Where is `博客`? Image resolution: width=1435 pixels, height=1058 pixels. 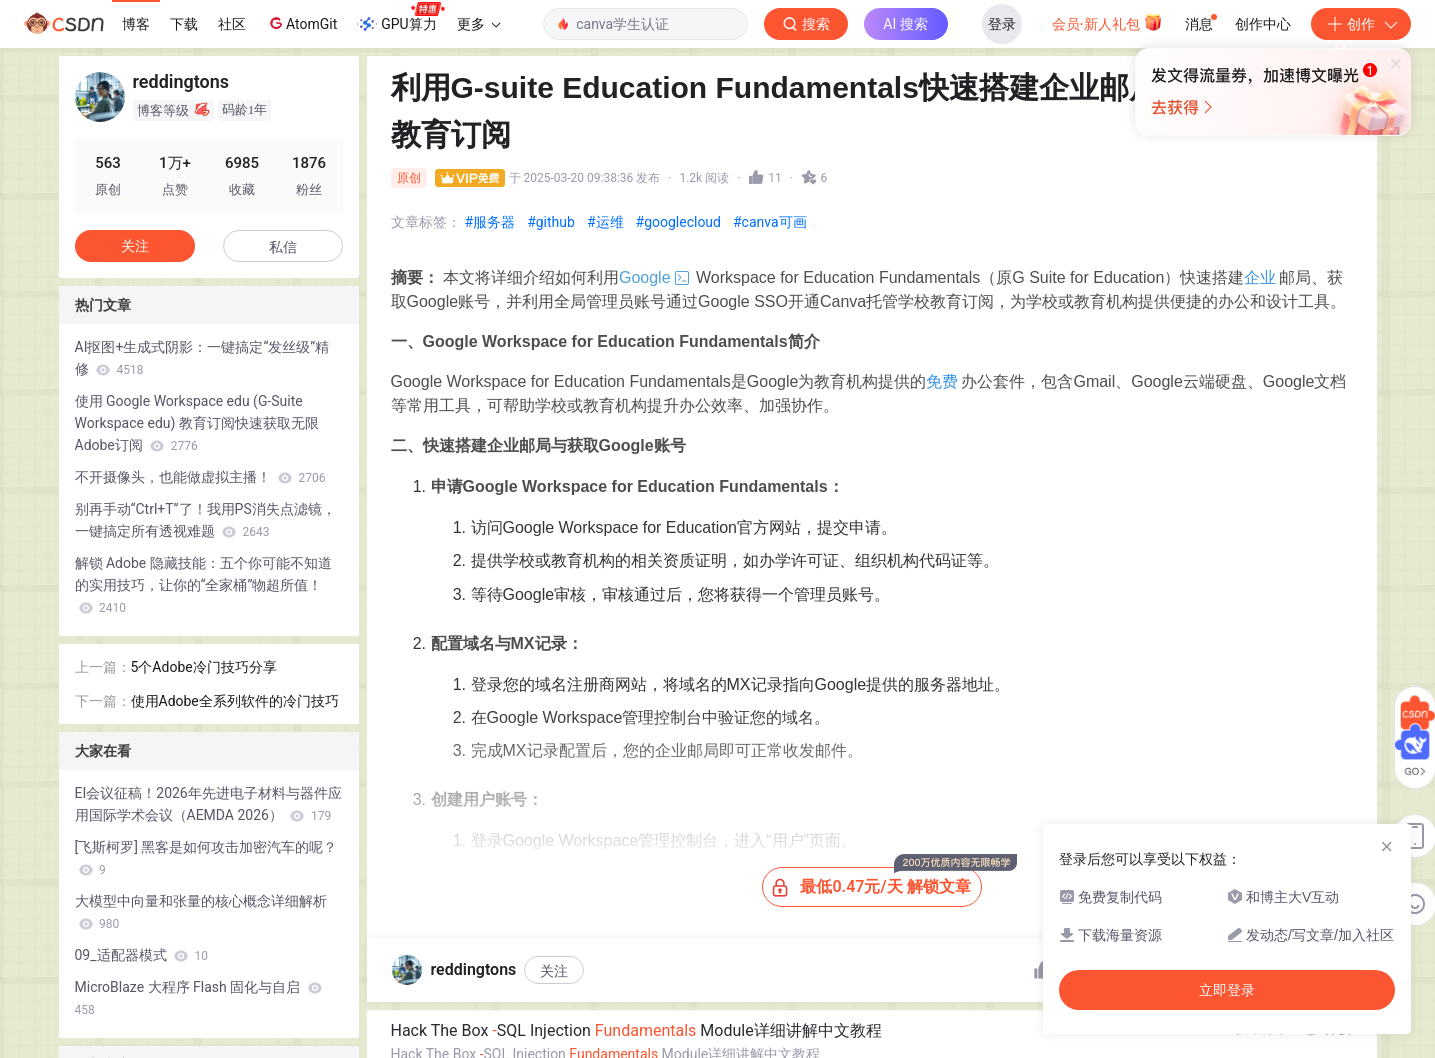 博客 is located at coordinates (136, 24).